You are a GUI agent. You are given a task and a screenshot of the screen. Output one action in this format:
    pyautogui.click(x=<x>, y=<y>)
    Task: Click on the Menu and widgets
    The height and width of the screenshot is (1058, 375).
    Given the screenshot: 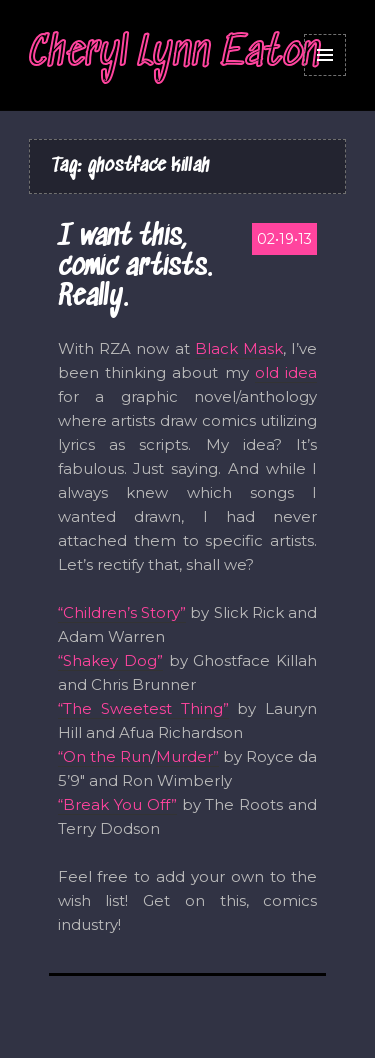 What is the action you would take?
    pyautogui.click(x=325, y=55)
    